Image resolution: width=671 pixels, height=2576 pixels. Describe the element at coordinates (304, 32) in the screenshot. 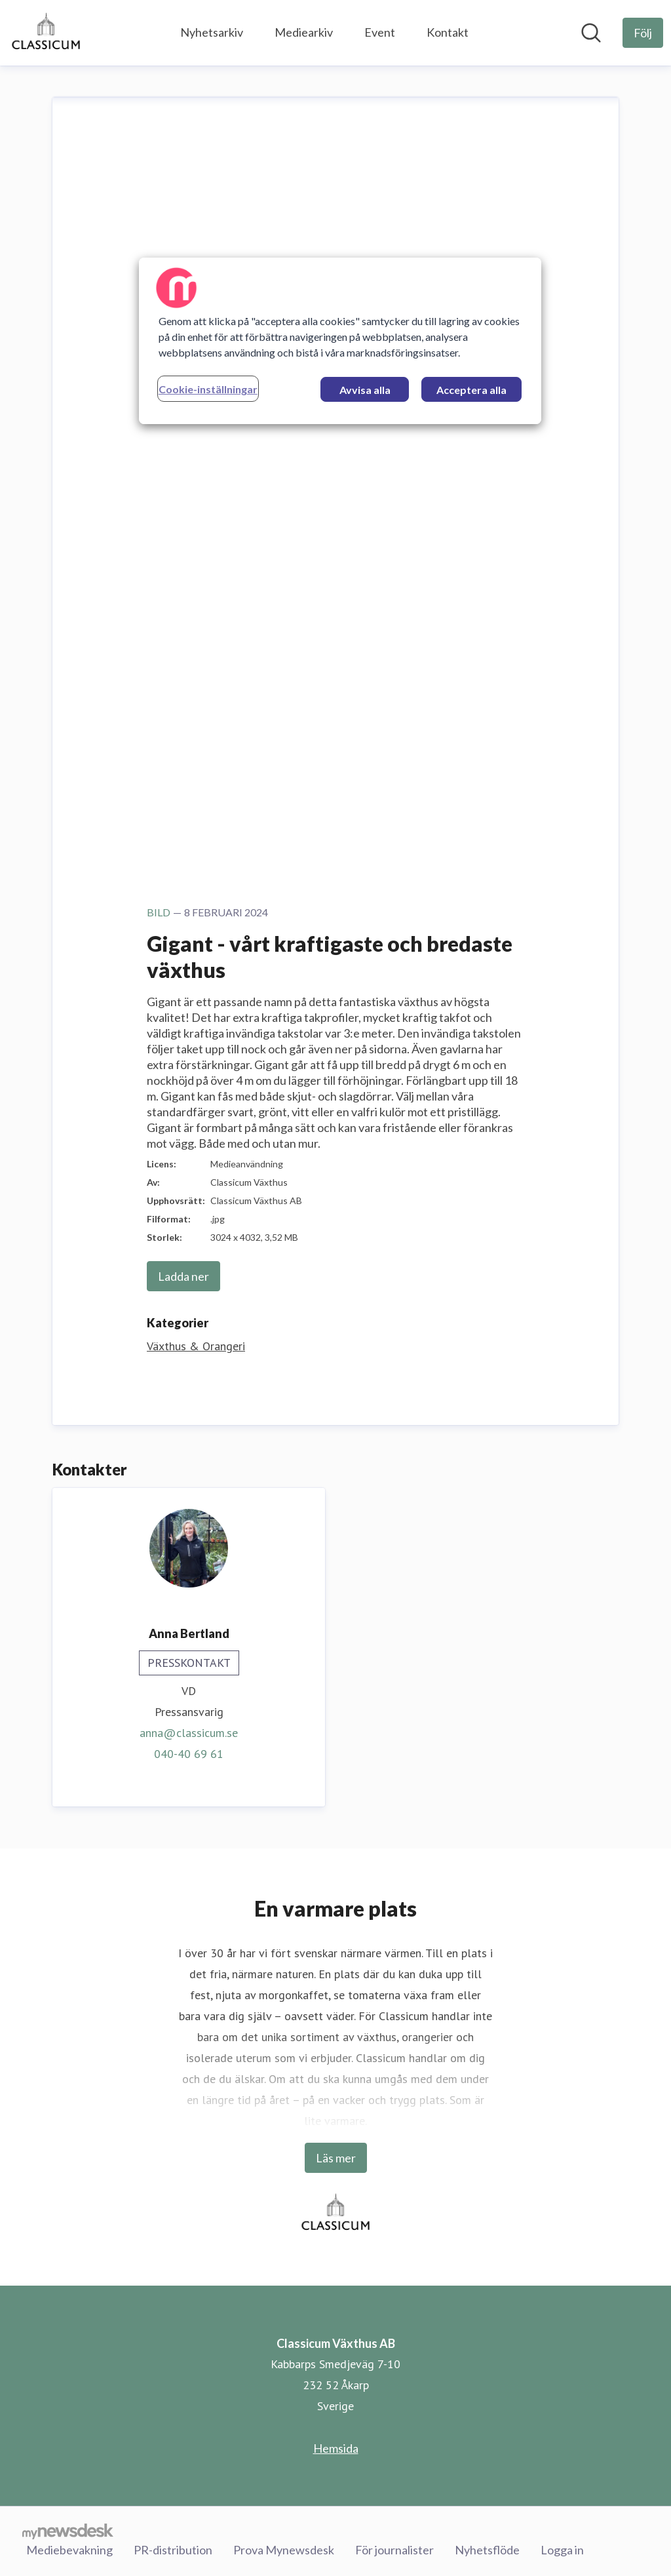

I see `Mediearkiv` at that location.